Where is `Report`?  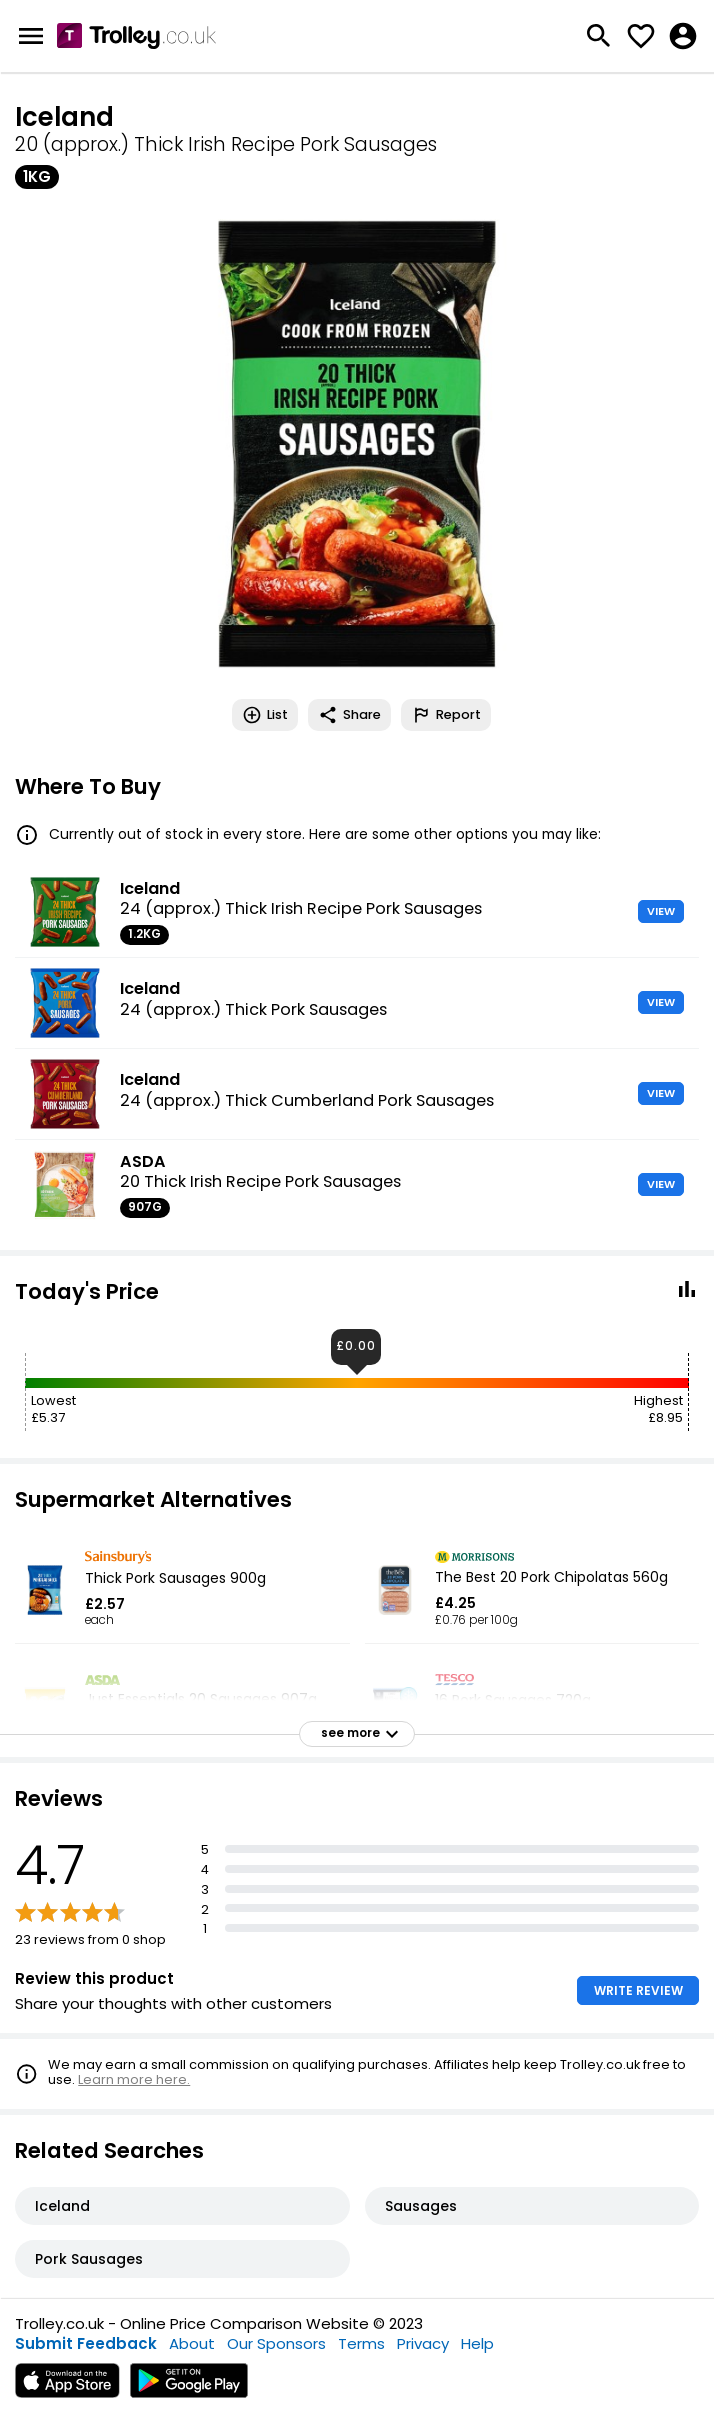 Report is located at coordinates (446, 715).